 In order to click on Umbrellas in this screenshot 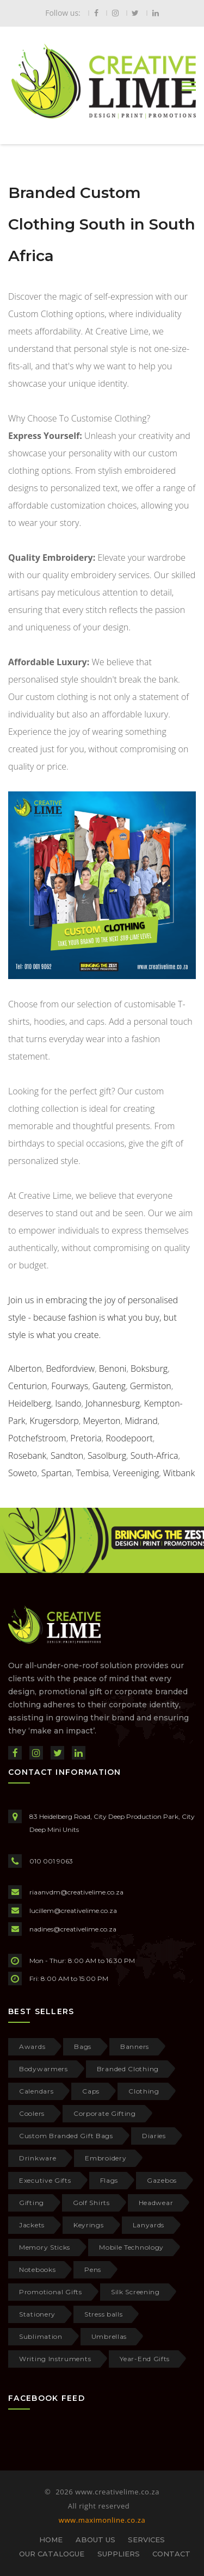, I will do `click(109, 2336)`.